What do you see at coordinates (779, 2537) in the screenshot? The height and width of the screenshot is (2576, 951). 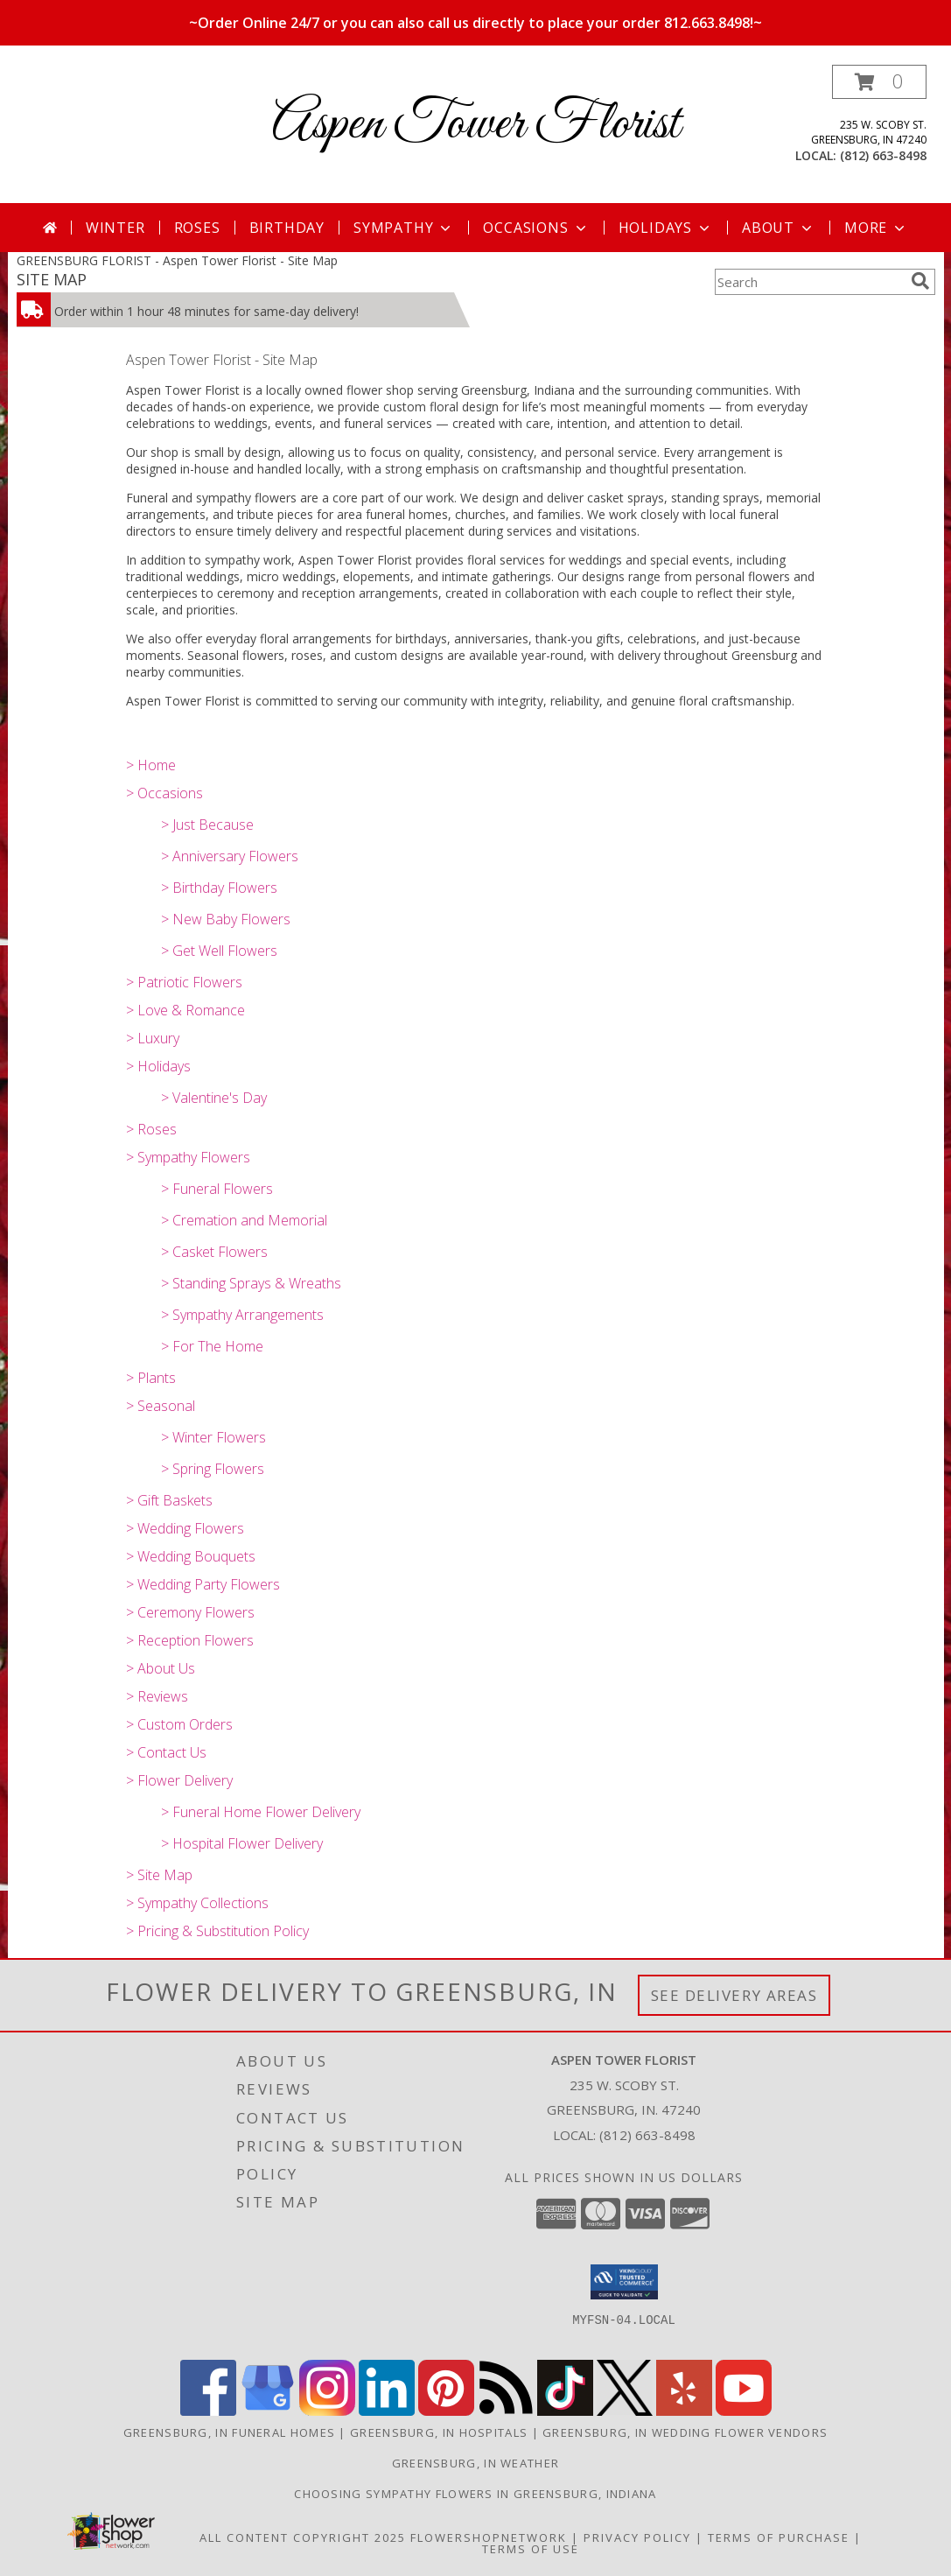 I see `Terms of Purchase [Open Terms of Purchase in new window]` at bounding box center [779, 2537].